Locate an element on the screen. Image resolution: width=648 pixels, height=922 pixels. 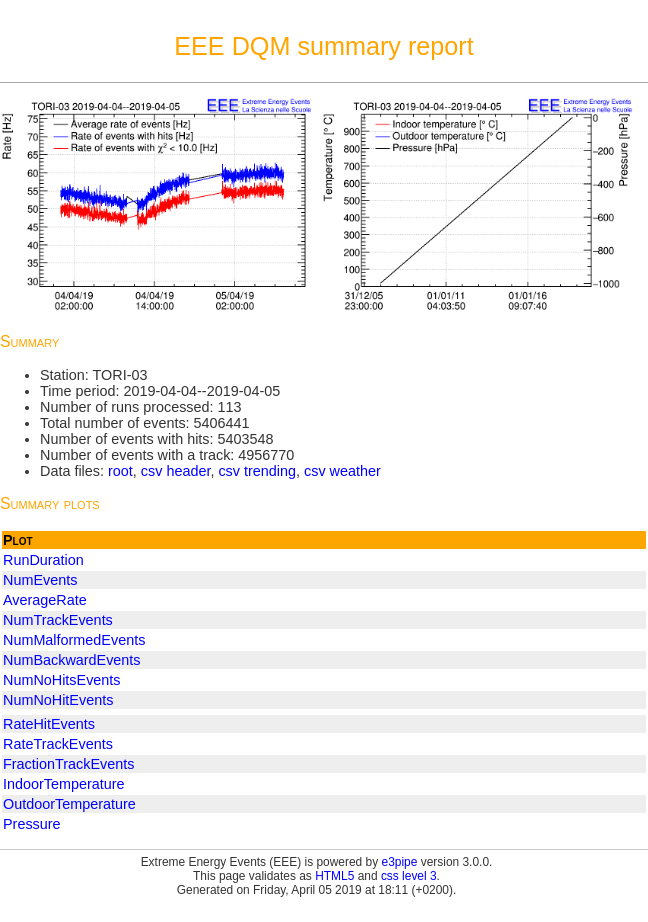
HTML5 is located at coordinates (334, 876).